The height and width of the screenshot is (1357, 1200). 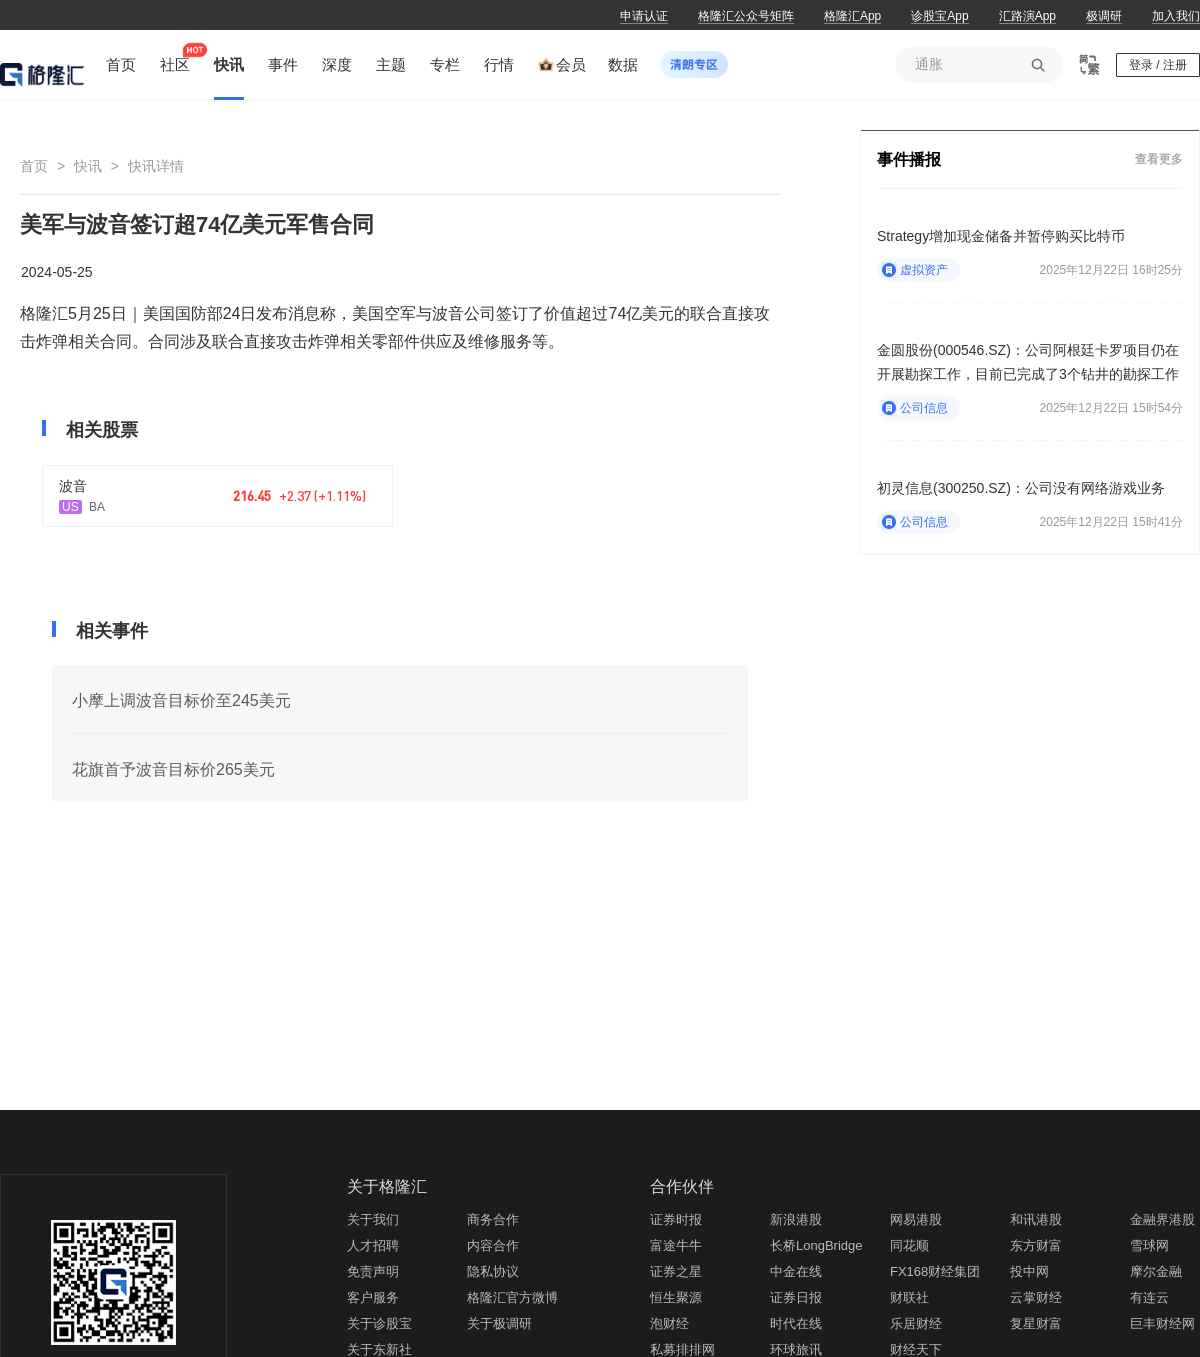 I want to click on 格隆汇官方微博, so click(x=512, y=1297).